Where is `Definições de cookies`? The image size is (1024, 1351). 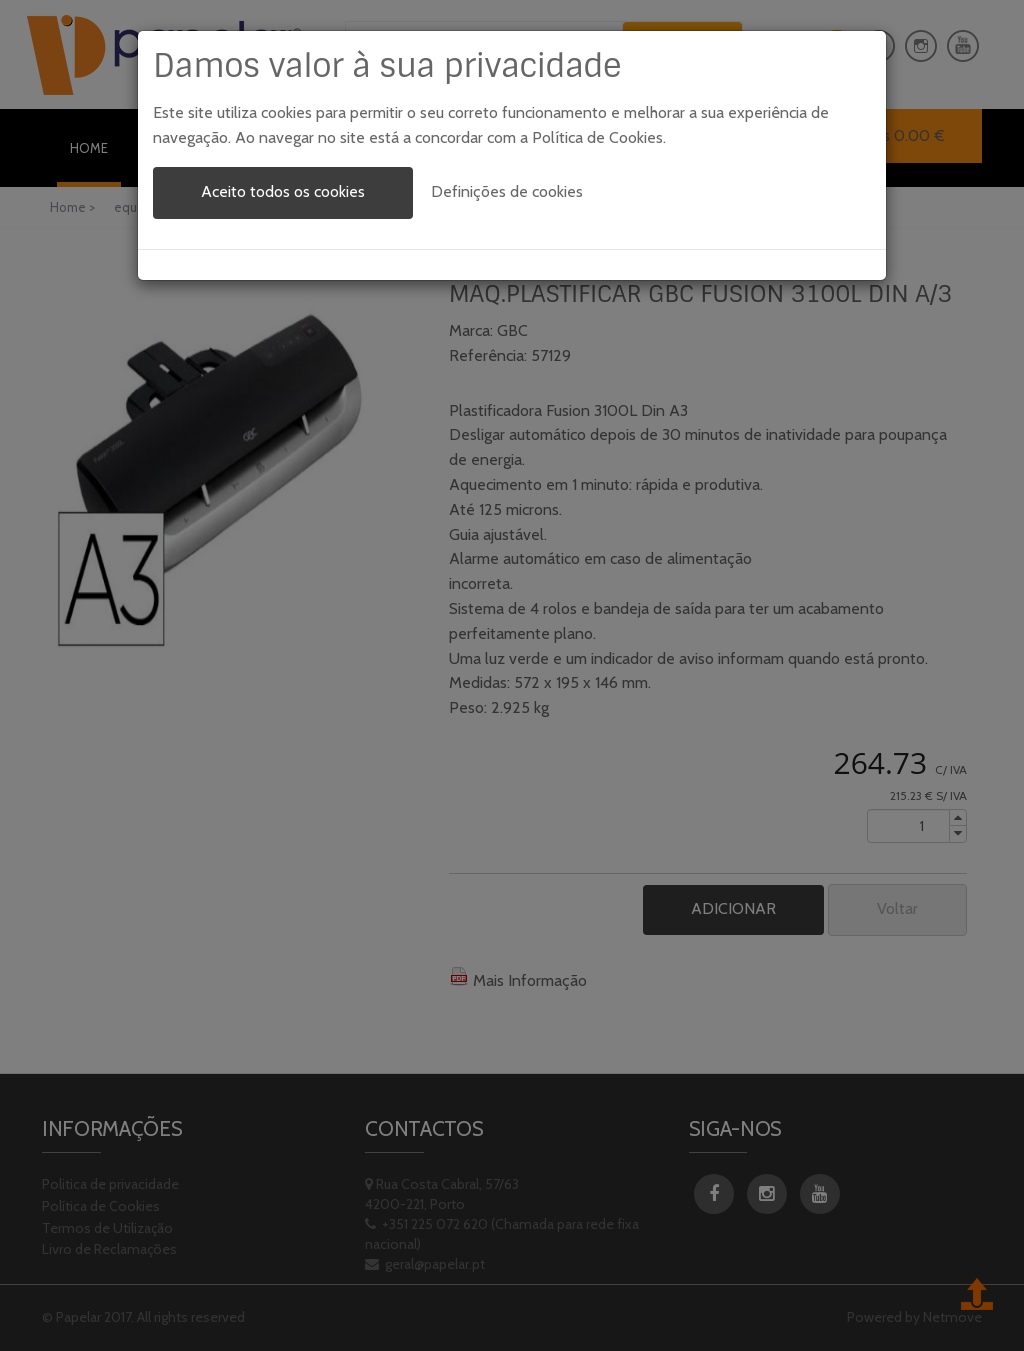 Definições de cookies is located at coordinates (507, 191).